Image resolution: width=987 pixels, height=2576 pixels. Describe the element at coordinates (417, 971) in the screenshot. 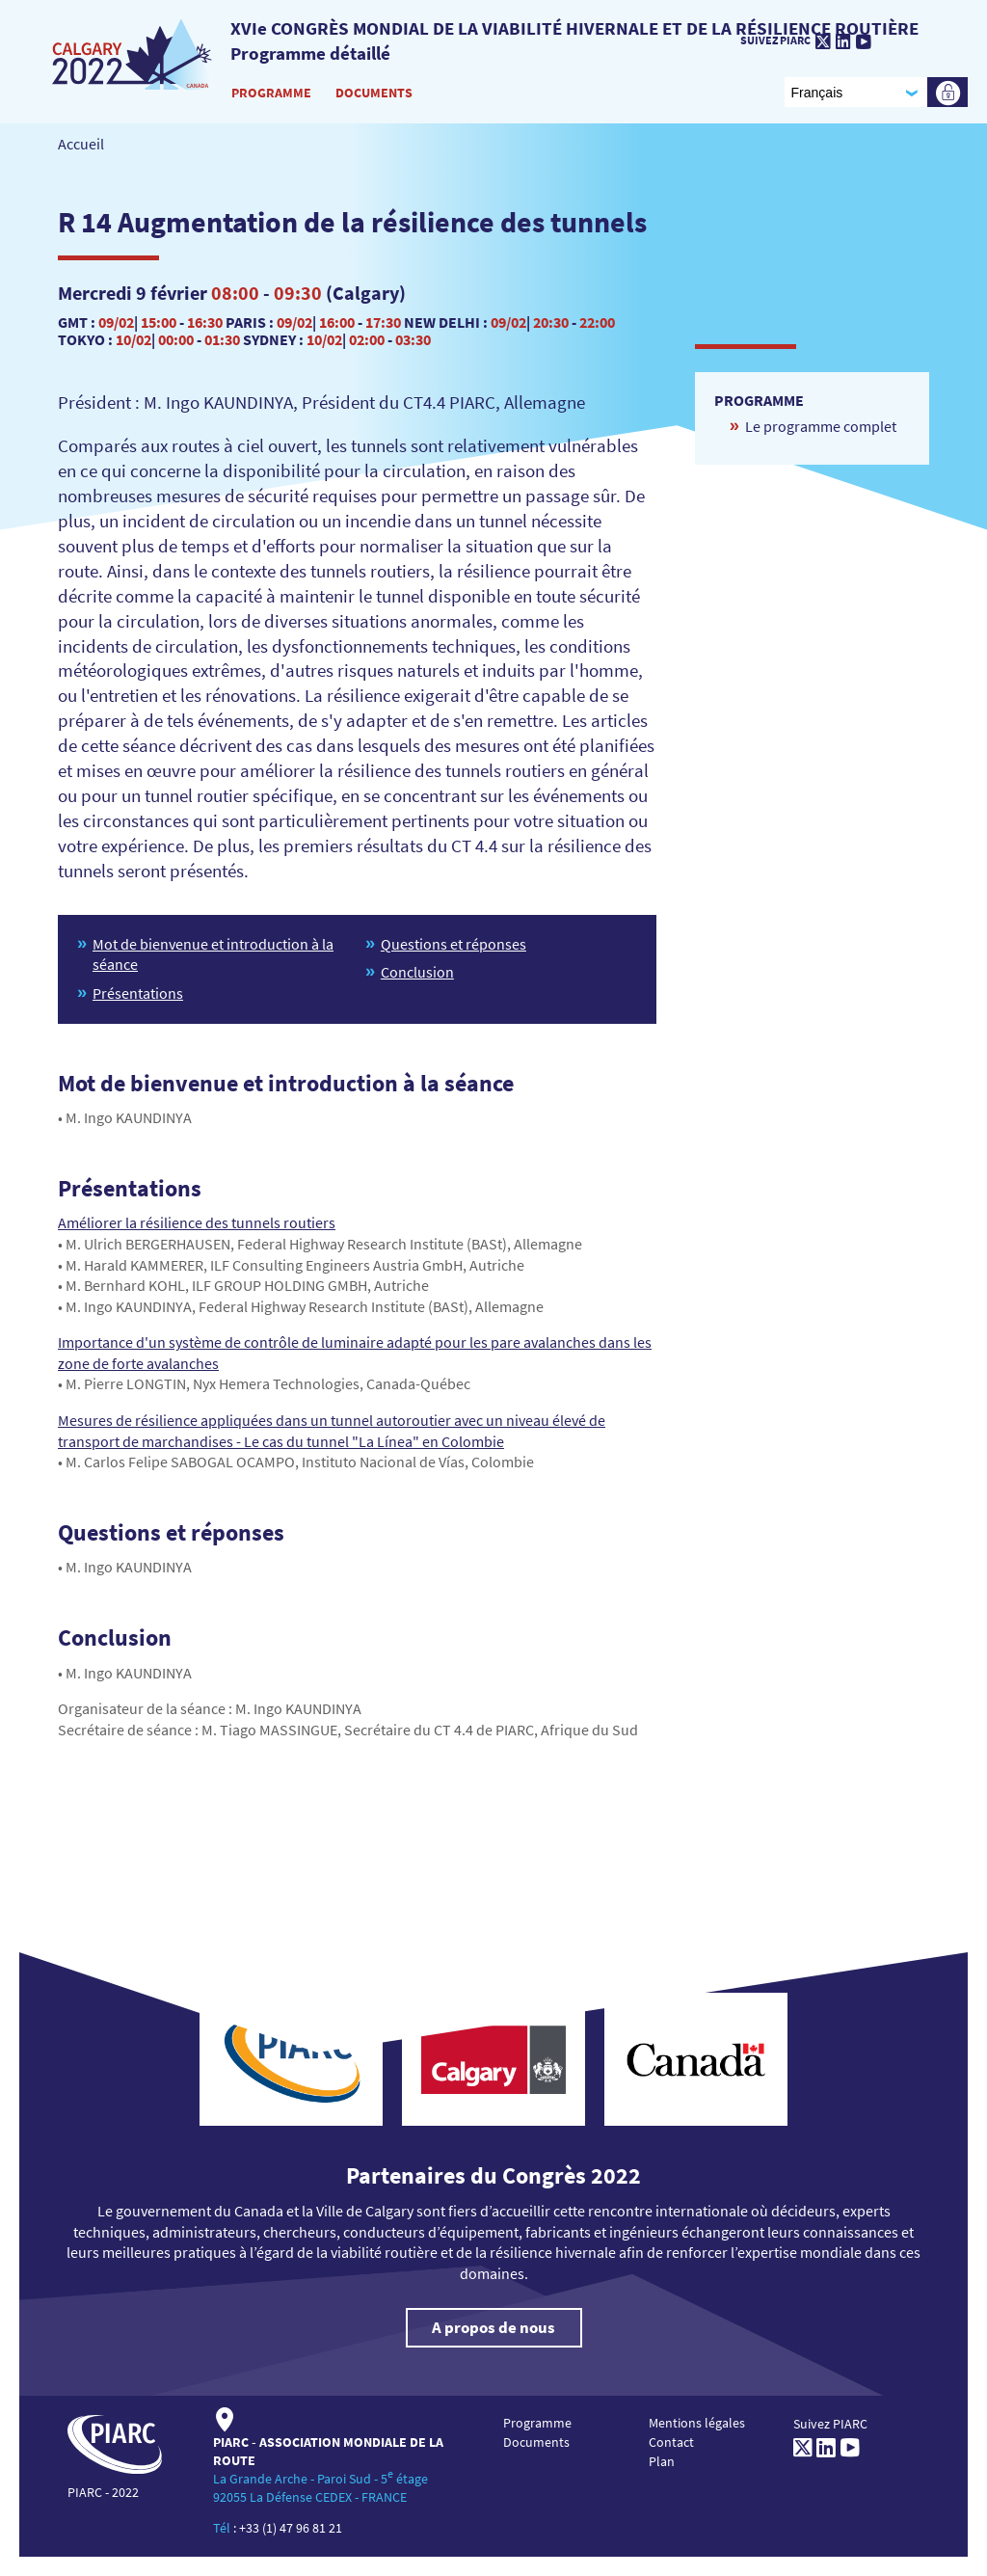

I see `Conclusion` at that location.